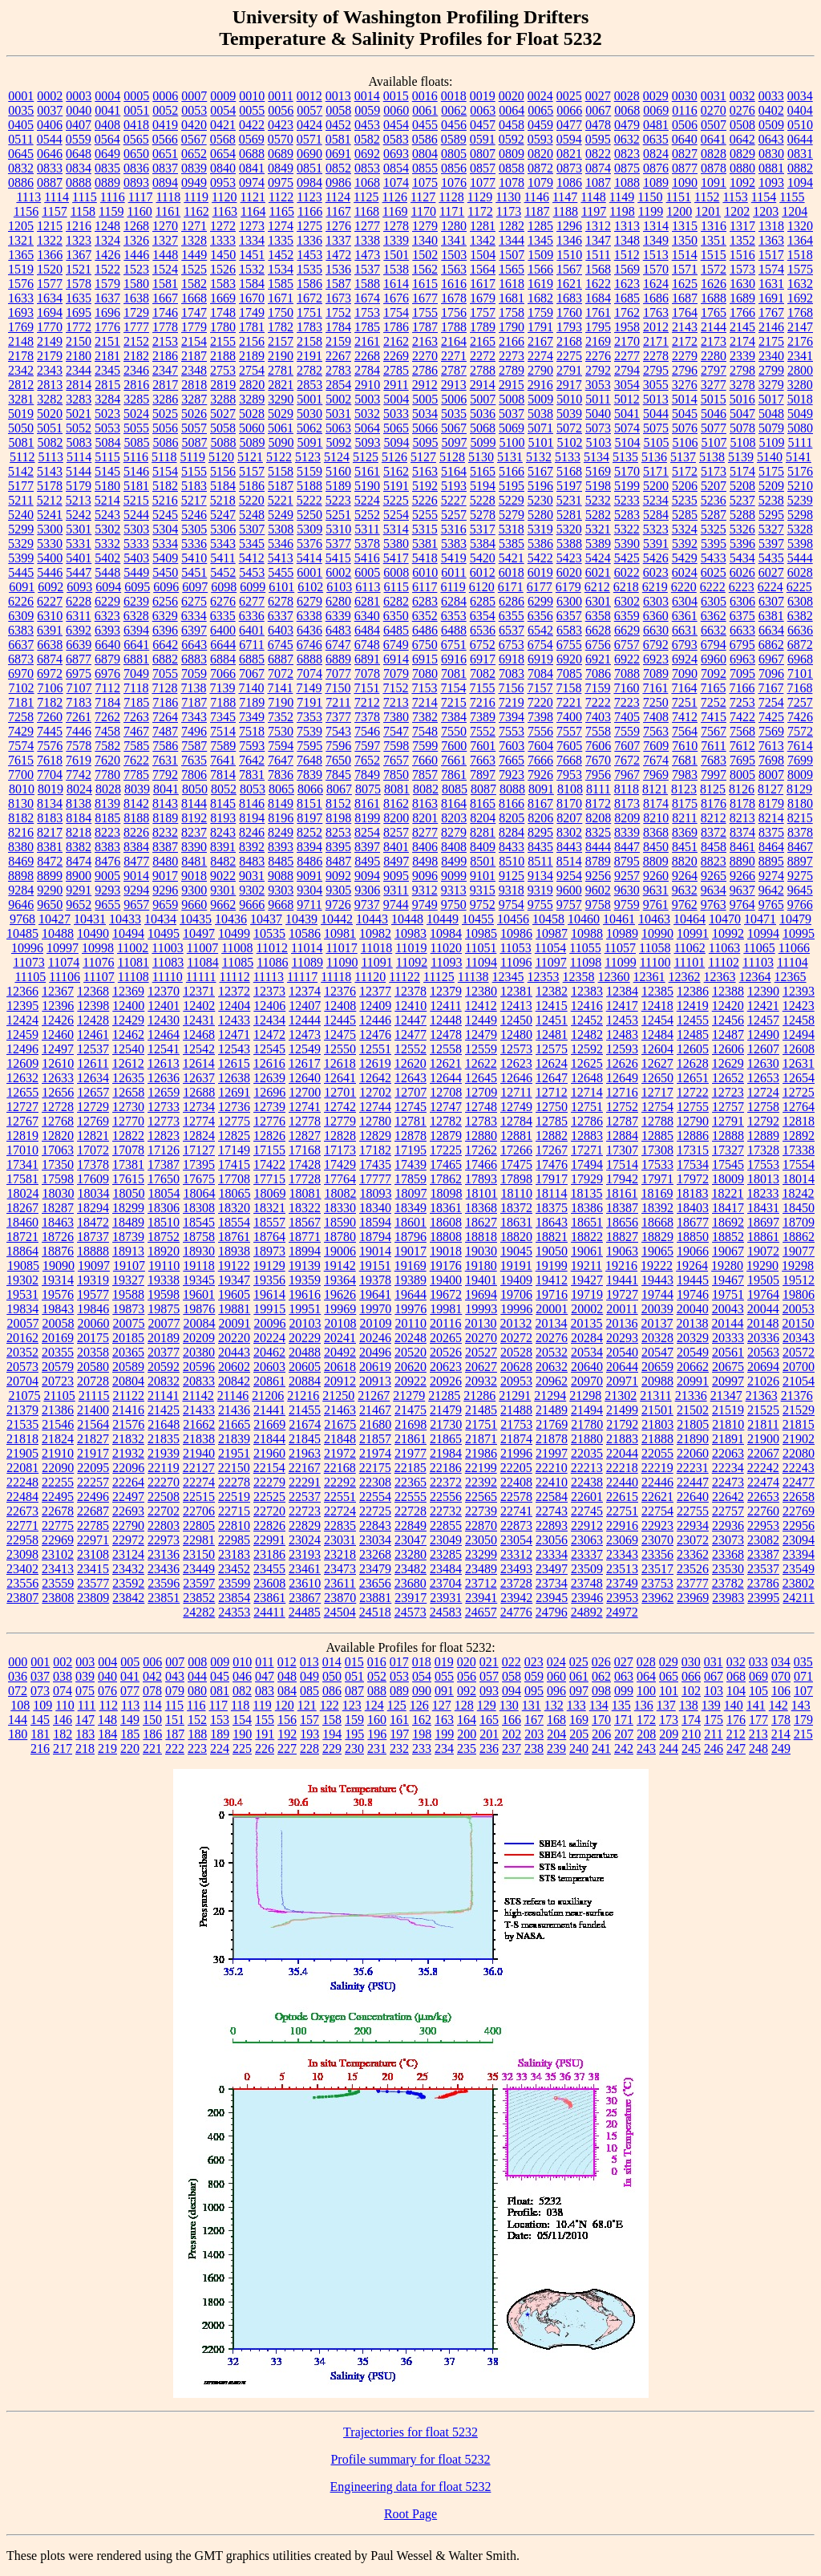  Describe the element at coordinates (728, 1179) in the screenshot. I see `18009` at that location.